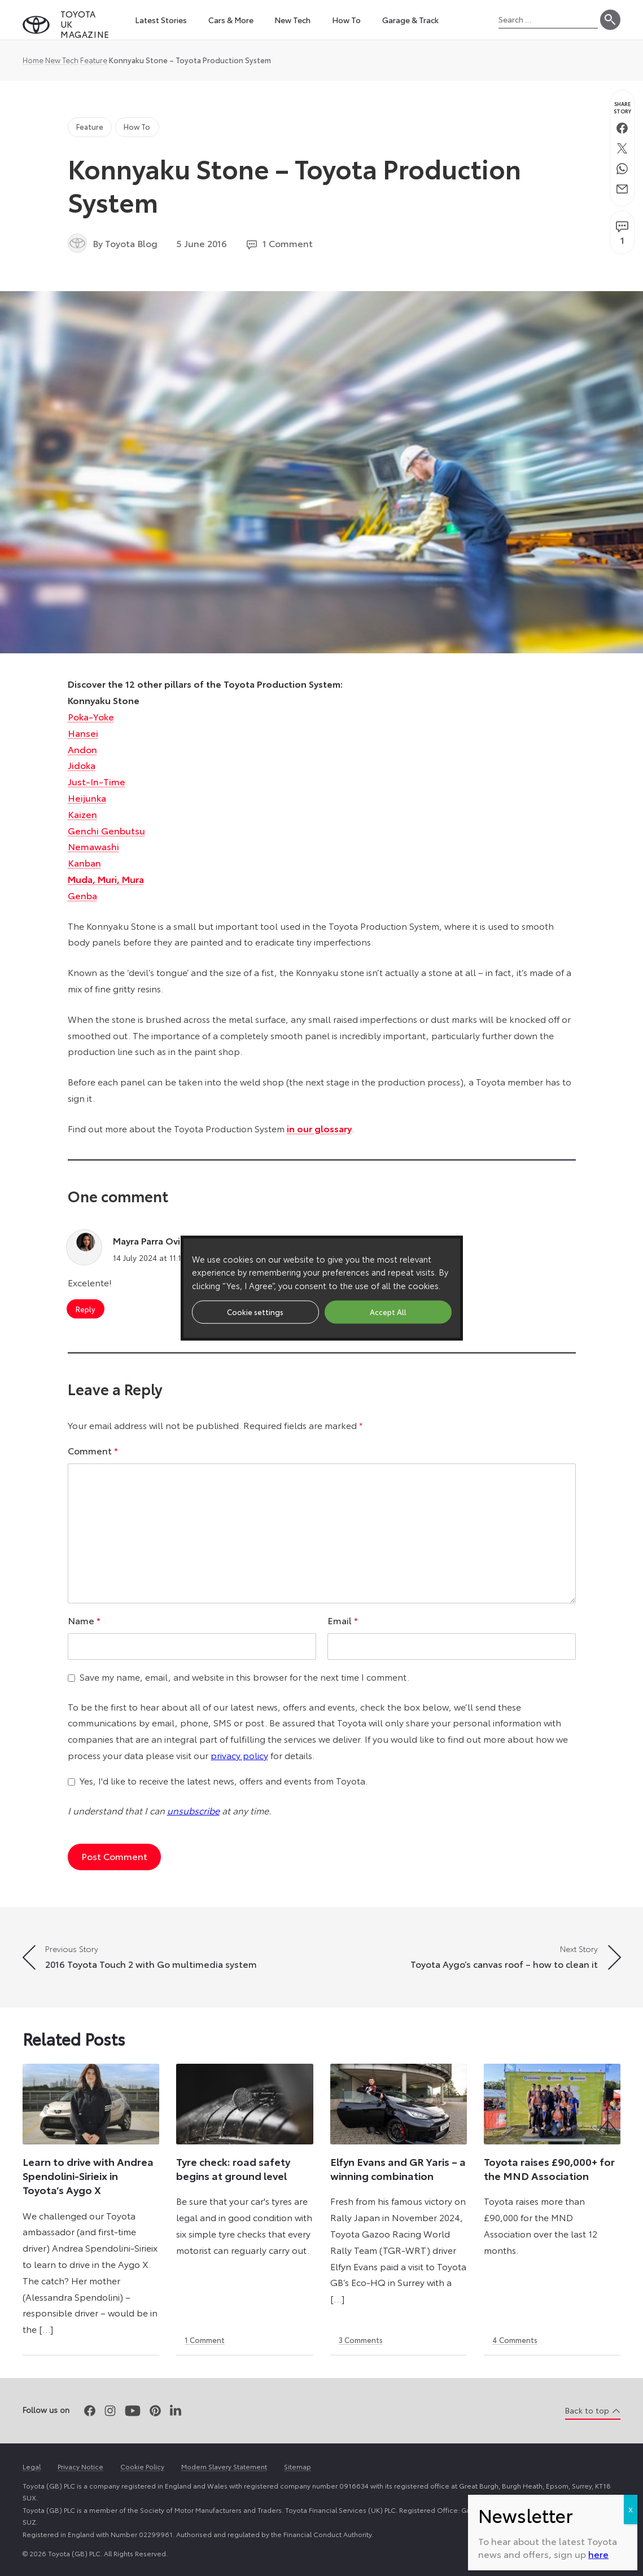 Image resolution: width=643 pixels, height=2576 pixels. Describe the element at coordinates (82, 895) in the screenshot. I see `Genba` at that location.